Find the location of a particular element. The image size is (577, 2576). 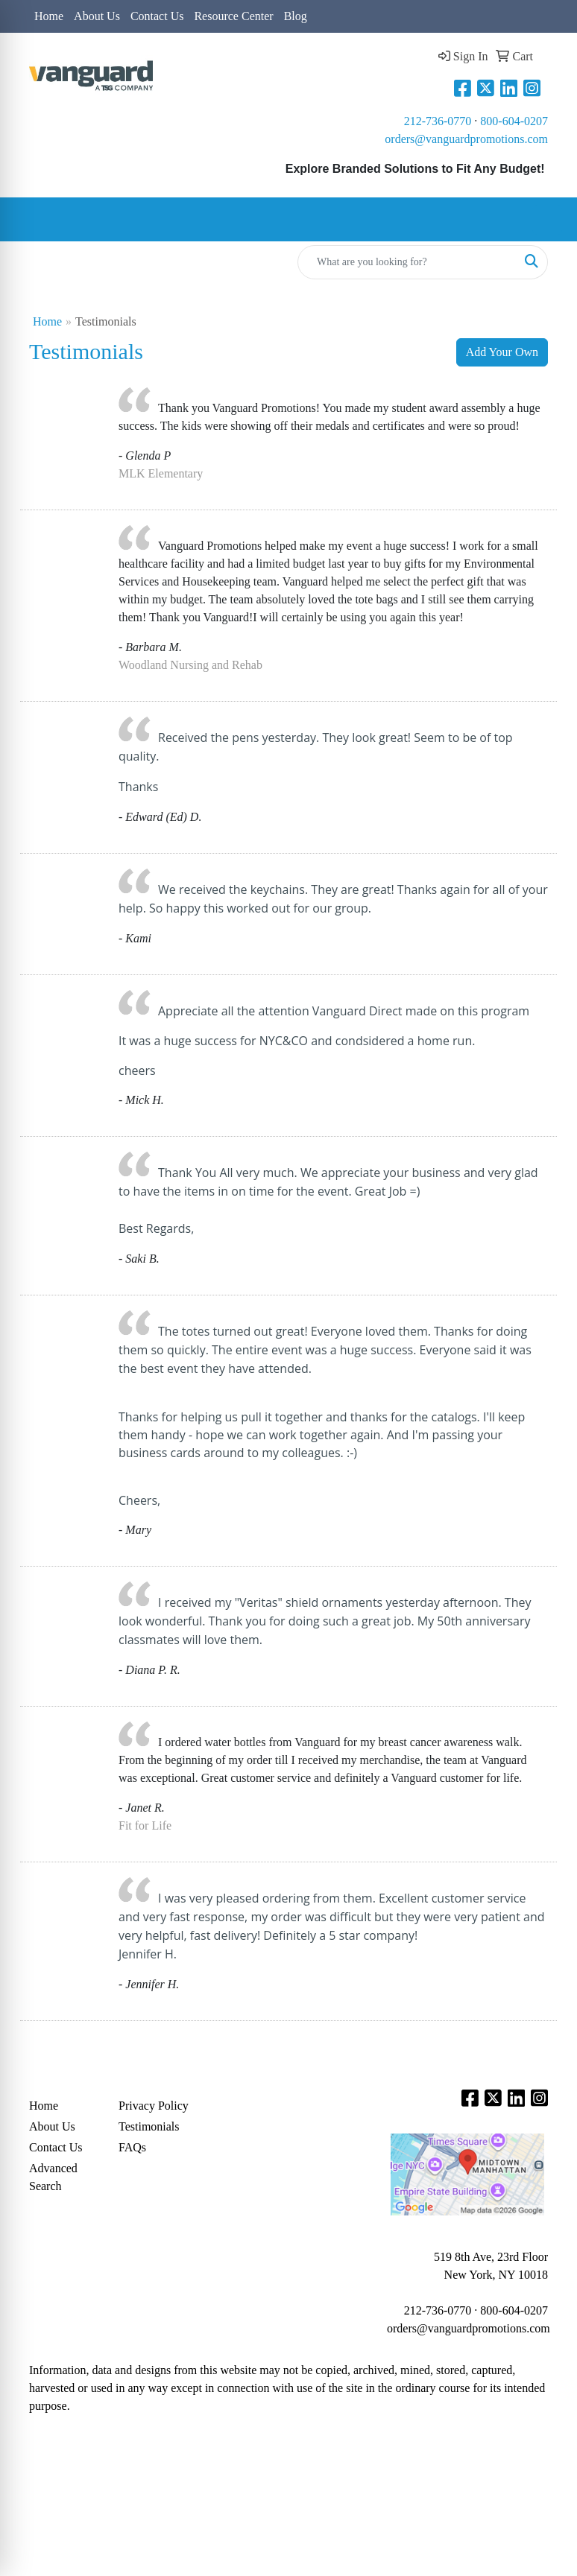

[Quick Search] is located at coordinates (407, 262).